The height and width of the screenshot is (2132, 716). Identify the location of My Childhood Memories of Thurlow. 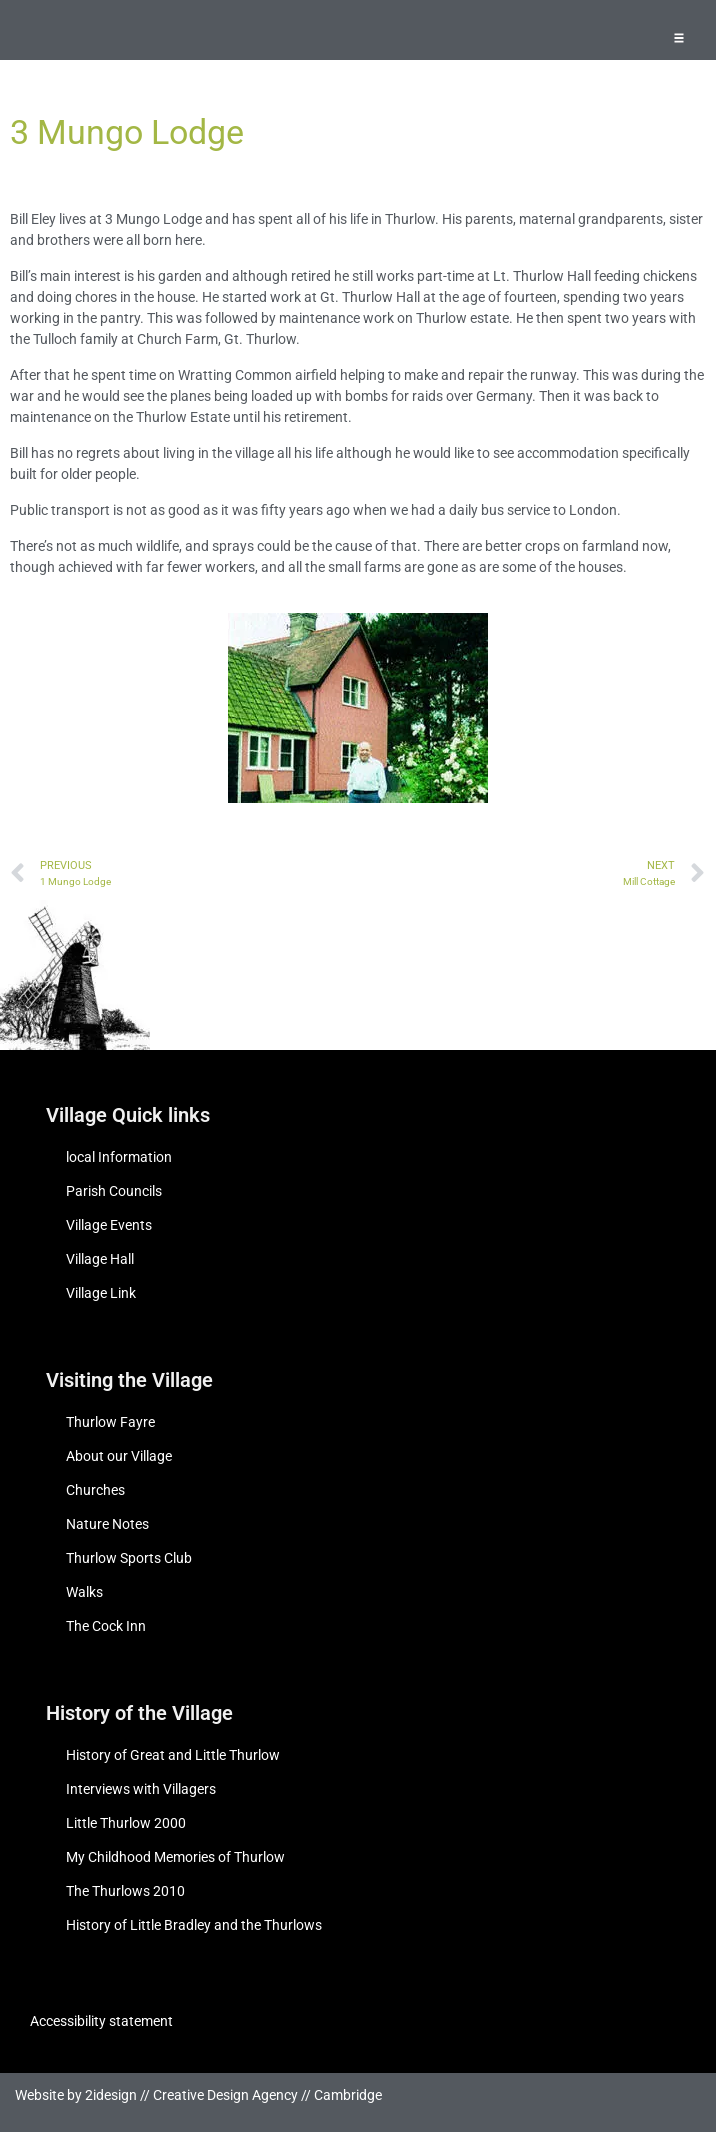
(175, 1857).